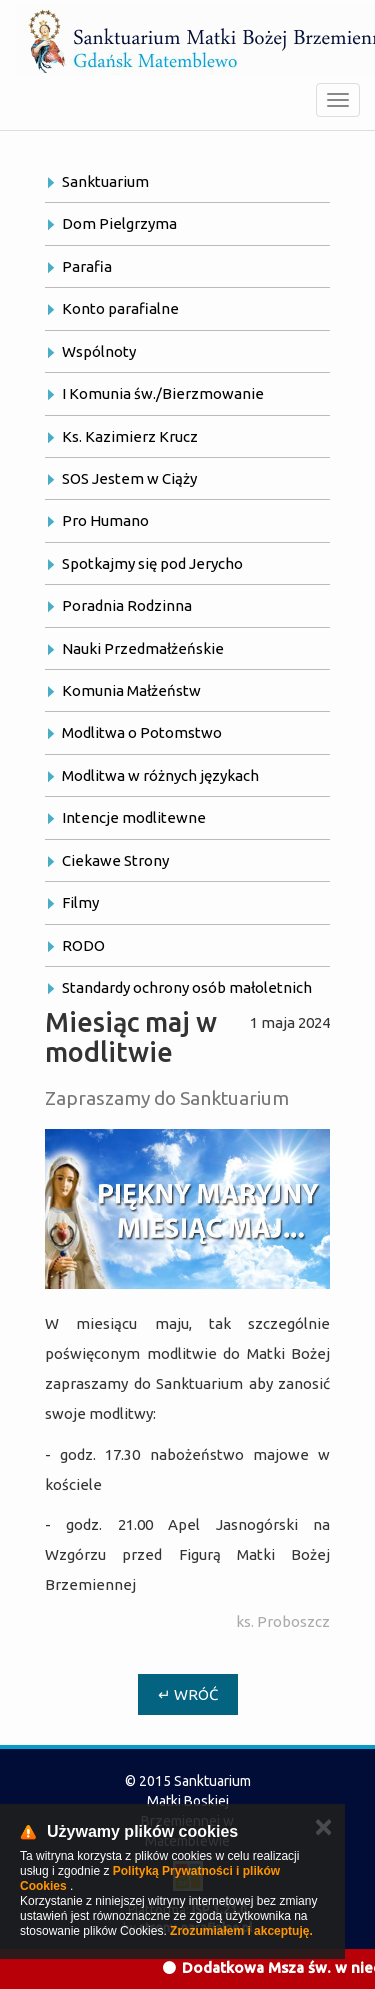 The height and width of the screenshot is (1989, 375). What do you see at coordinates (87, 266) in the screenshot?
I see `Parafia` at bounding box center [87, 266].